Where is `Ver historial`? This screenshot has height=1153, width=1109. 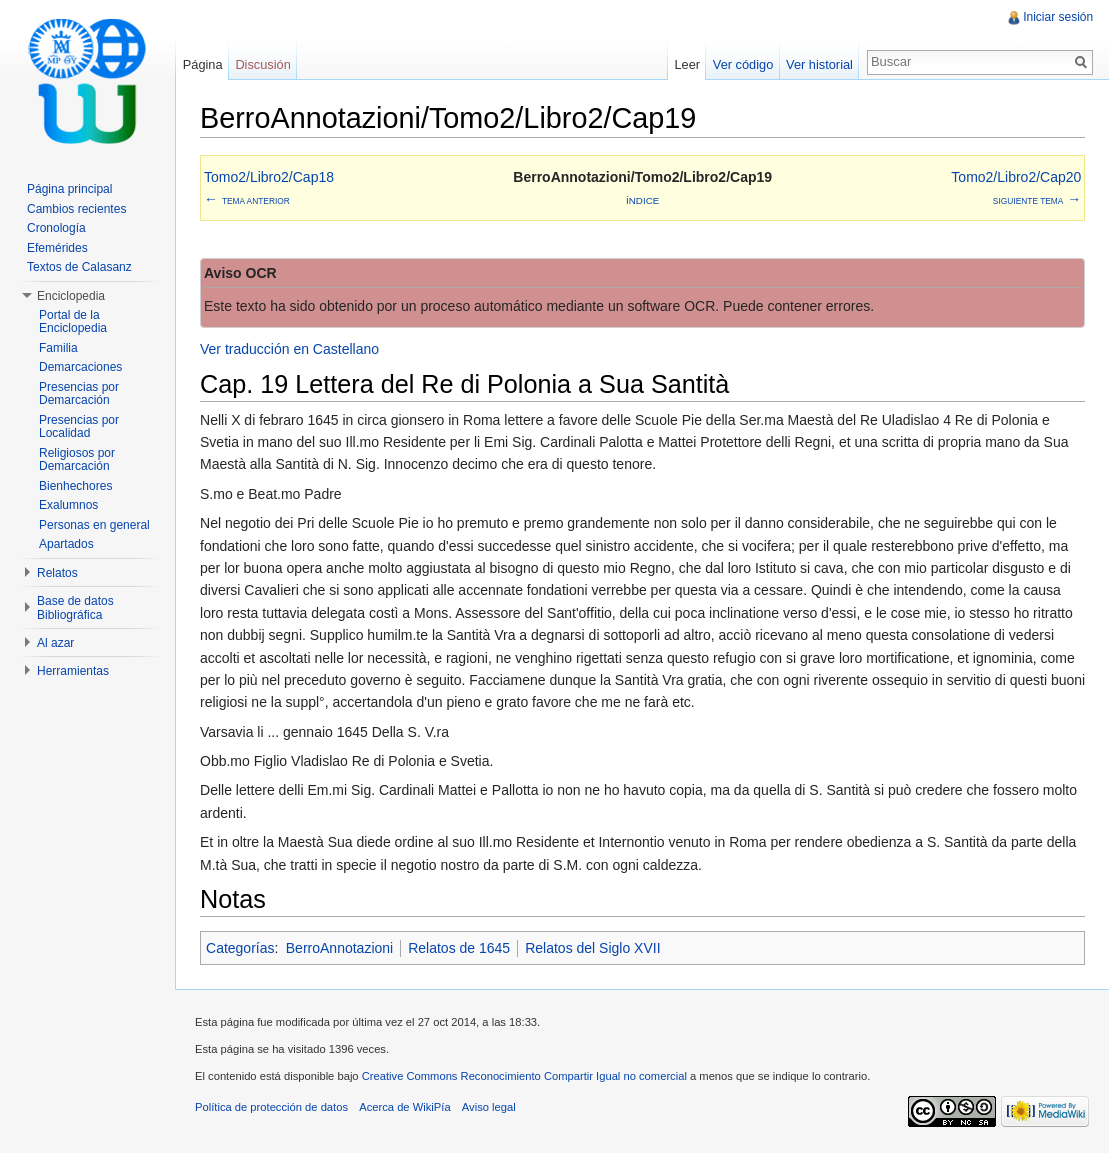 Ver historial is located at coordinates (819, 64).